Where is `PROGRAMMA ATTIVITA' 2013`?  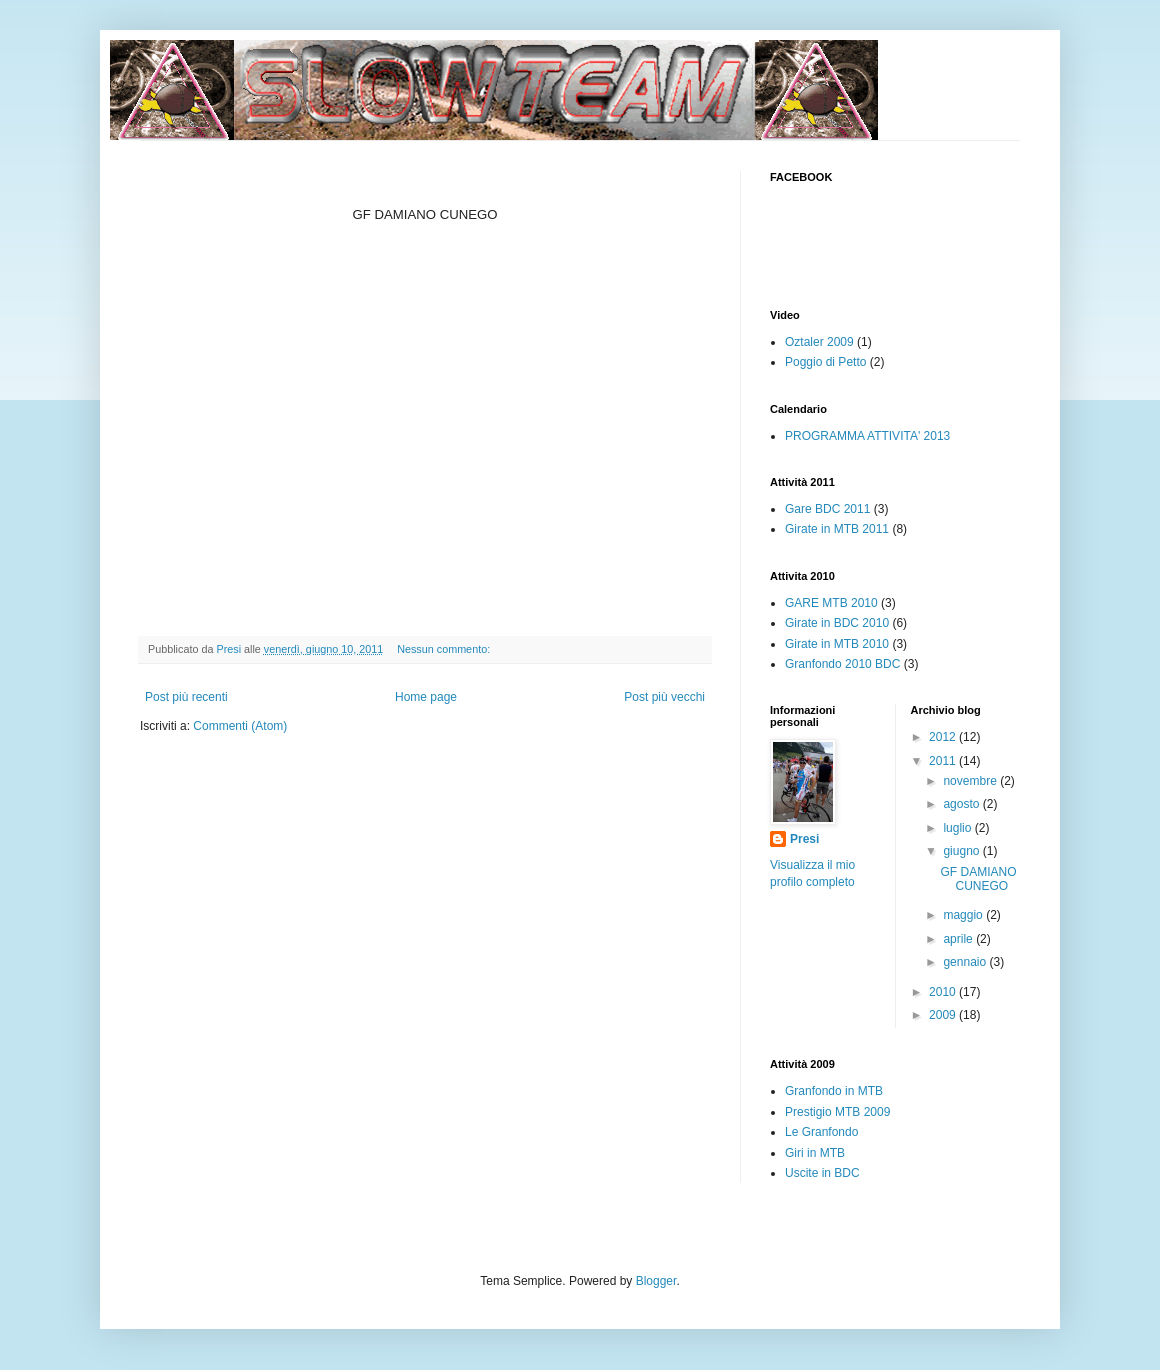 PROGRAMMA ATTIVITA' 2013 is located at coordinates (867, 436).